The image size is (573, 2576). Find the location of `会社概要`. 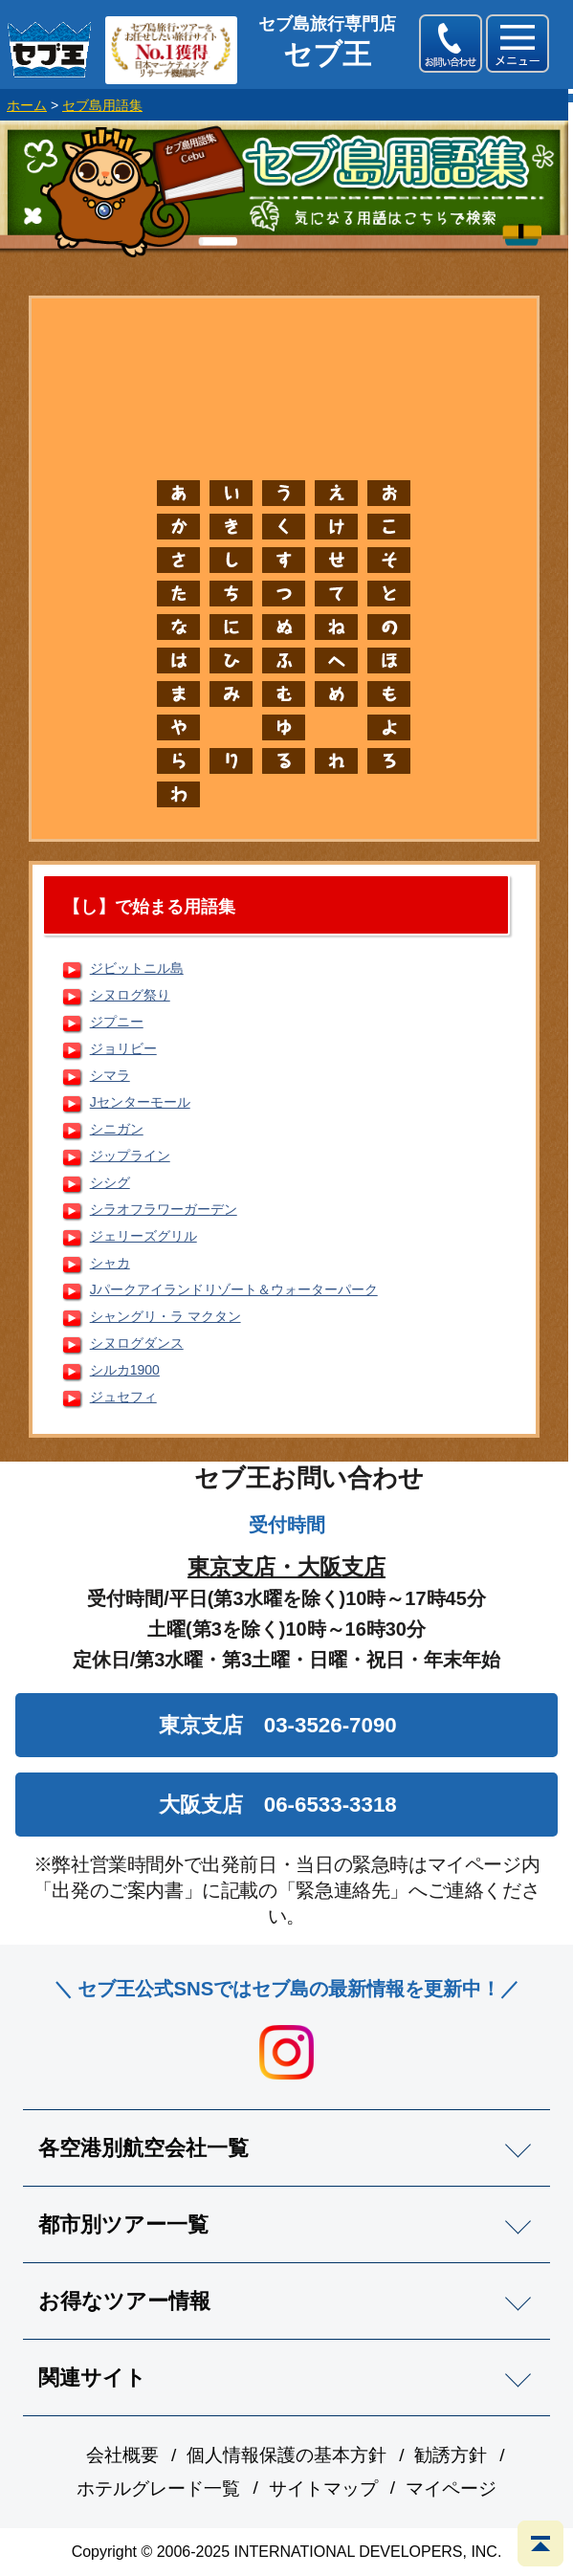

会社概要 is located at coordinates (122, 2455).